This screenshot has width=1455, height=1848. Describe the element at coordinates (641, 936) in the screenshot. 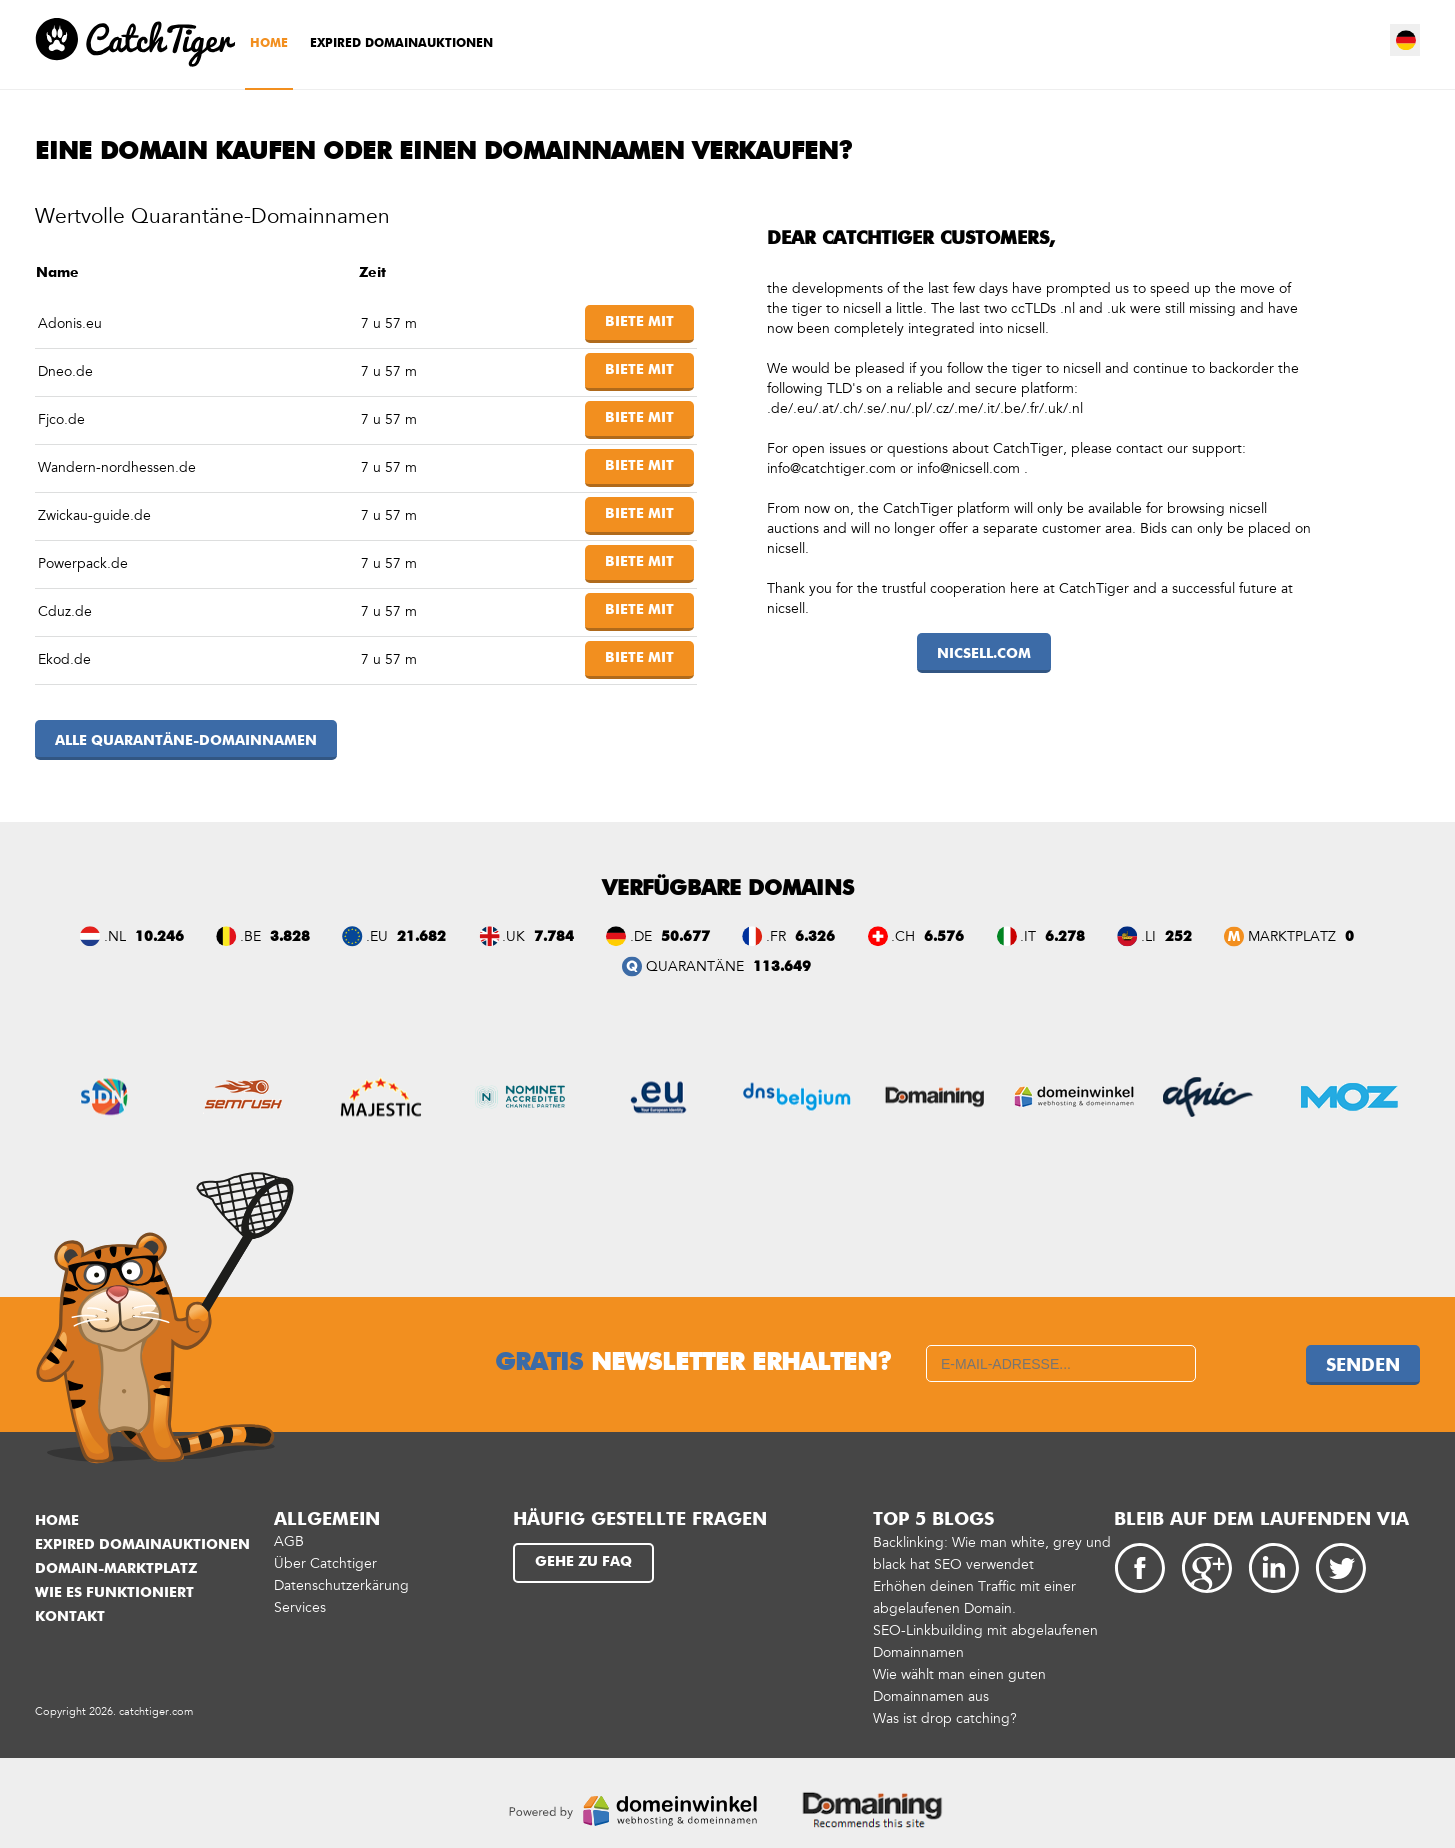

I see `.DE` at that location.